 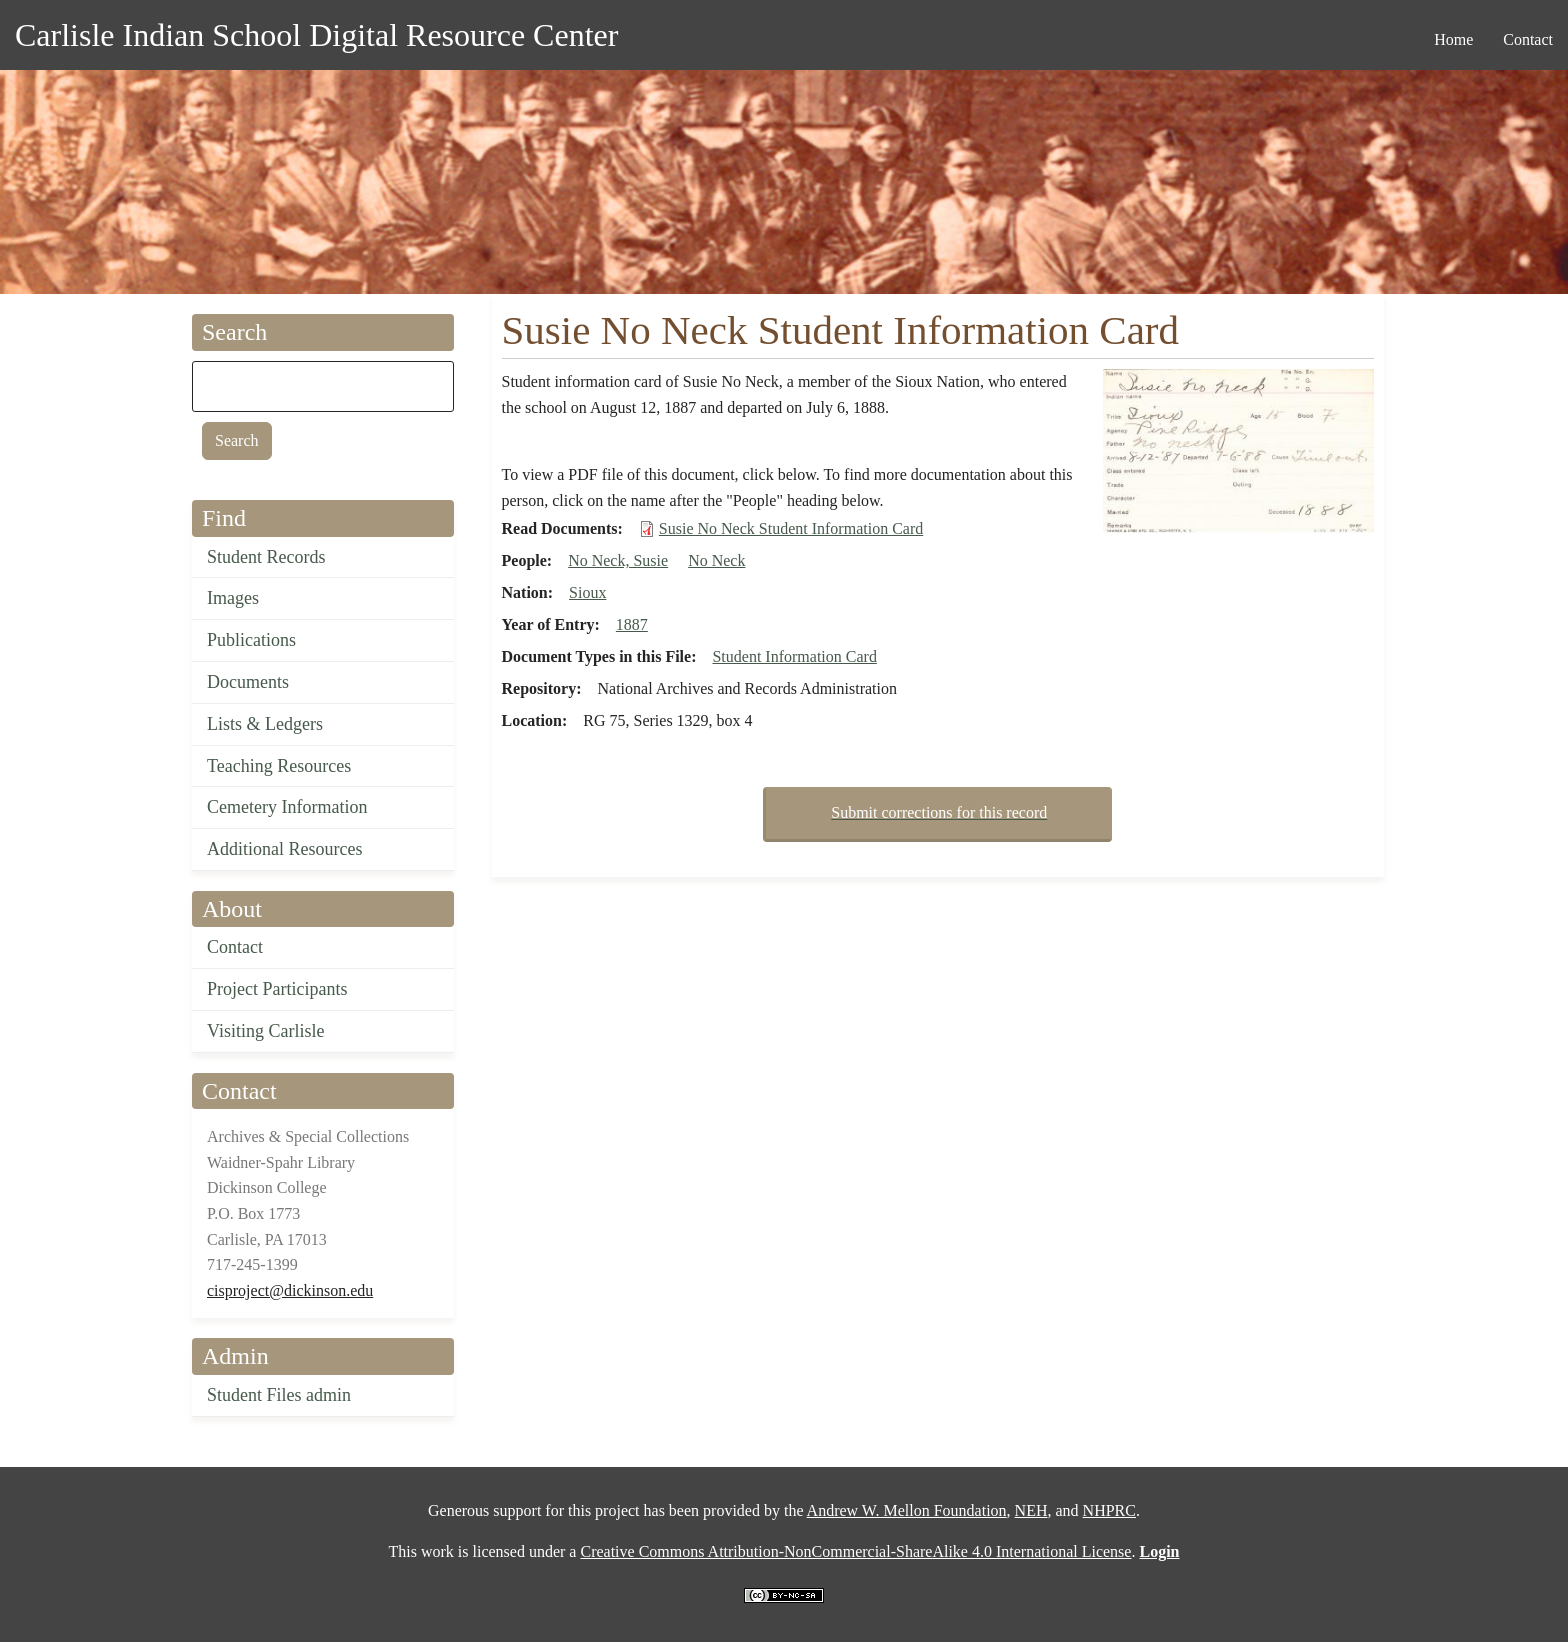 I want to click on Home [menuitem], so click(x=1453, y=39).